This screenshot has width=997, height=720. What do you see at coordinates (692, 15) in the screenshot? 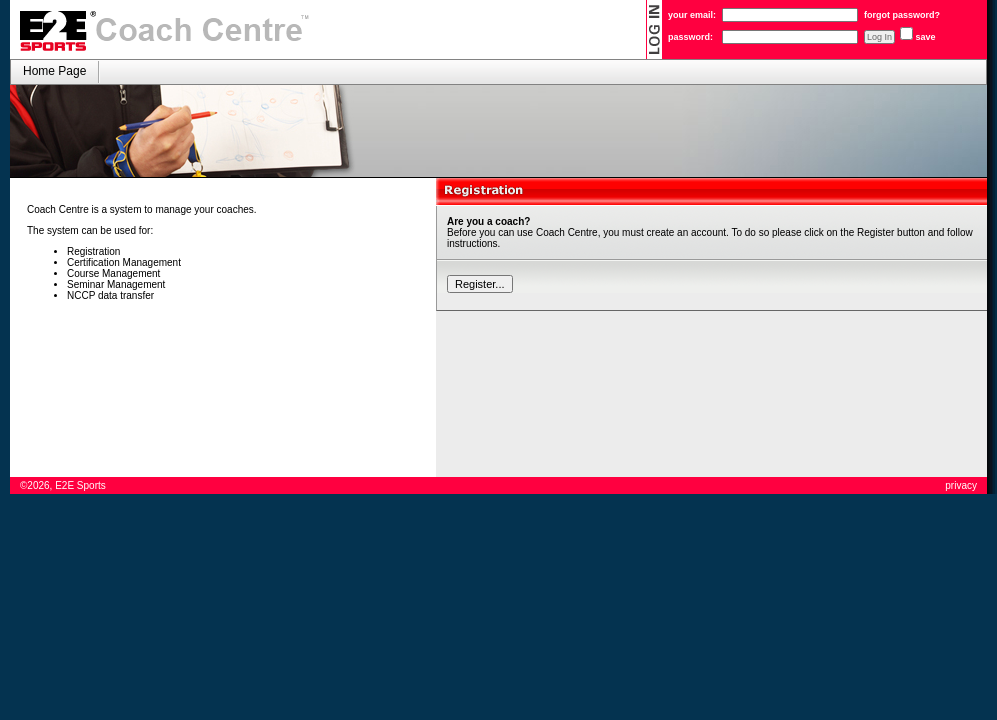
I see `your email:` at bounding box center [692, 15].